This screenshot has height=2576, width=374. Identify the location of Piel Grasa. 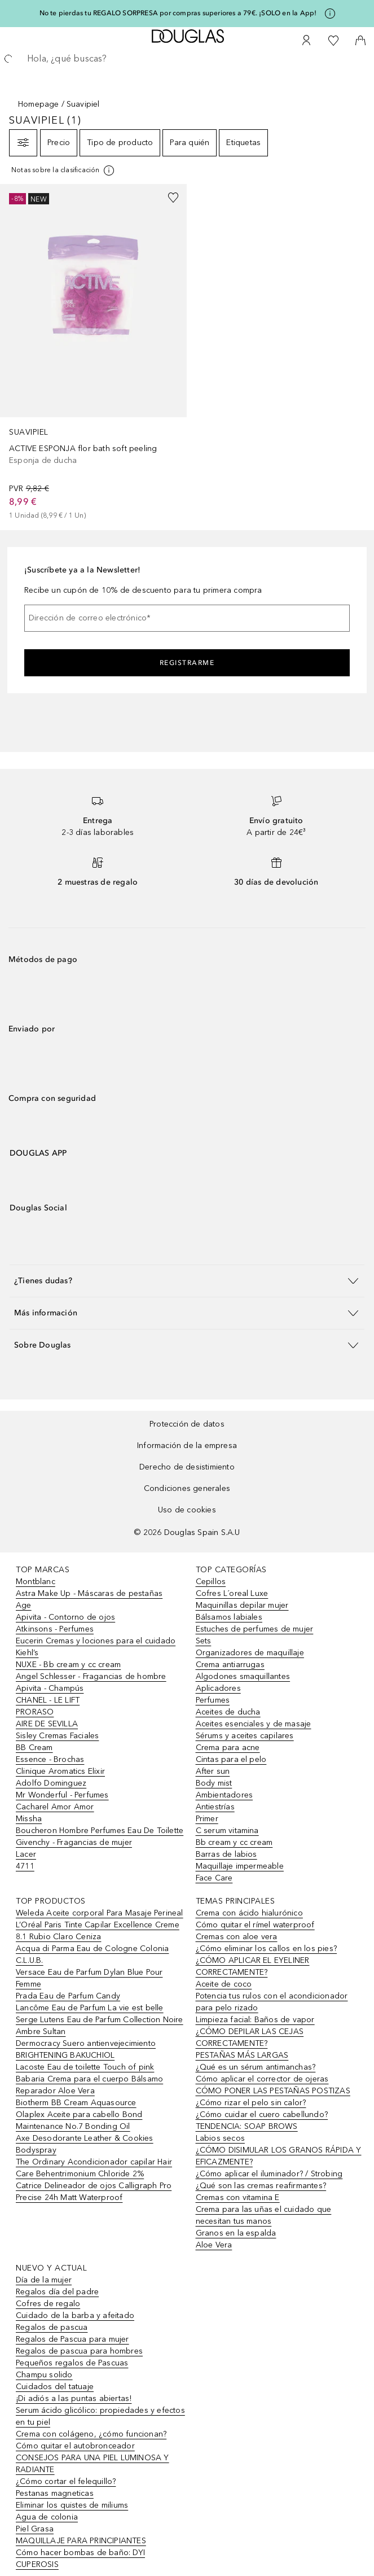
(35, 2529).